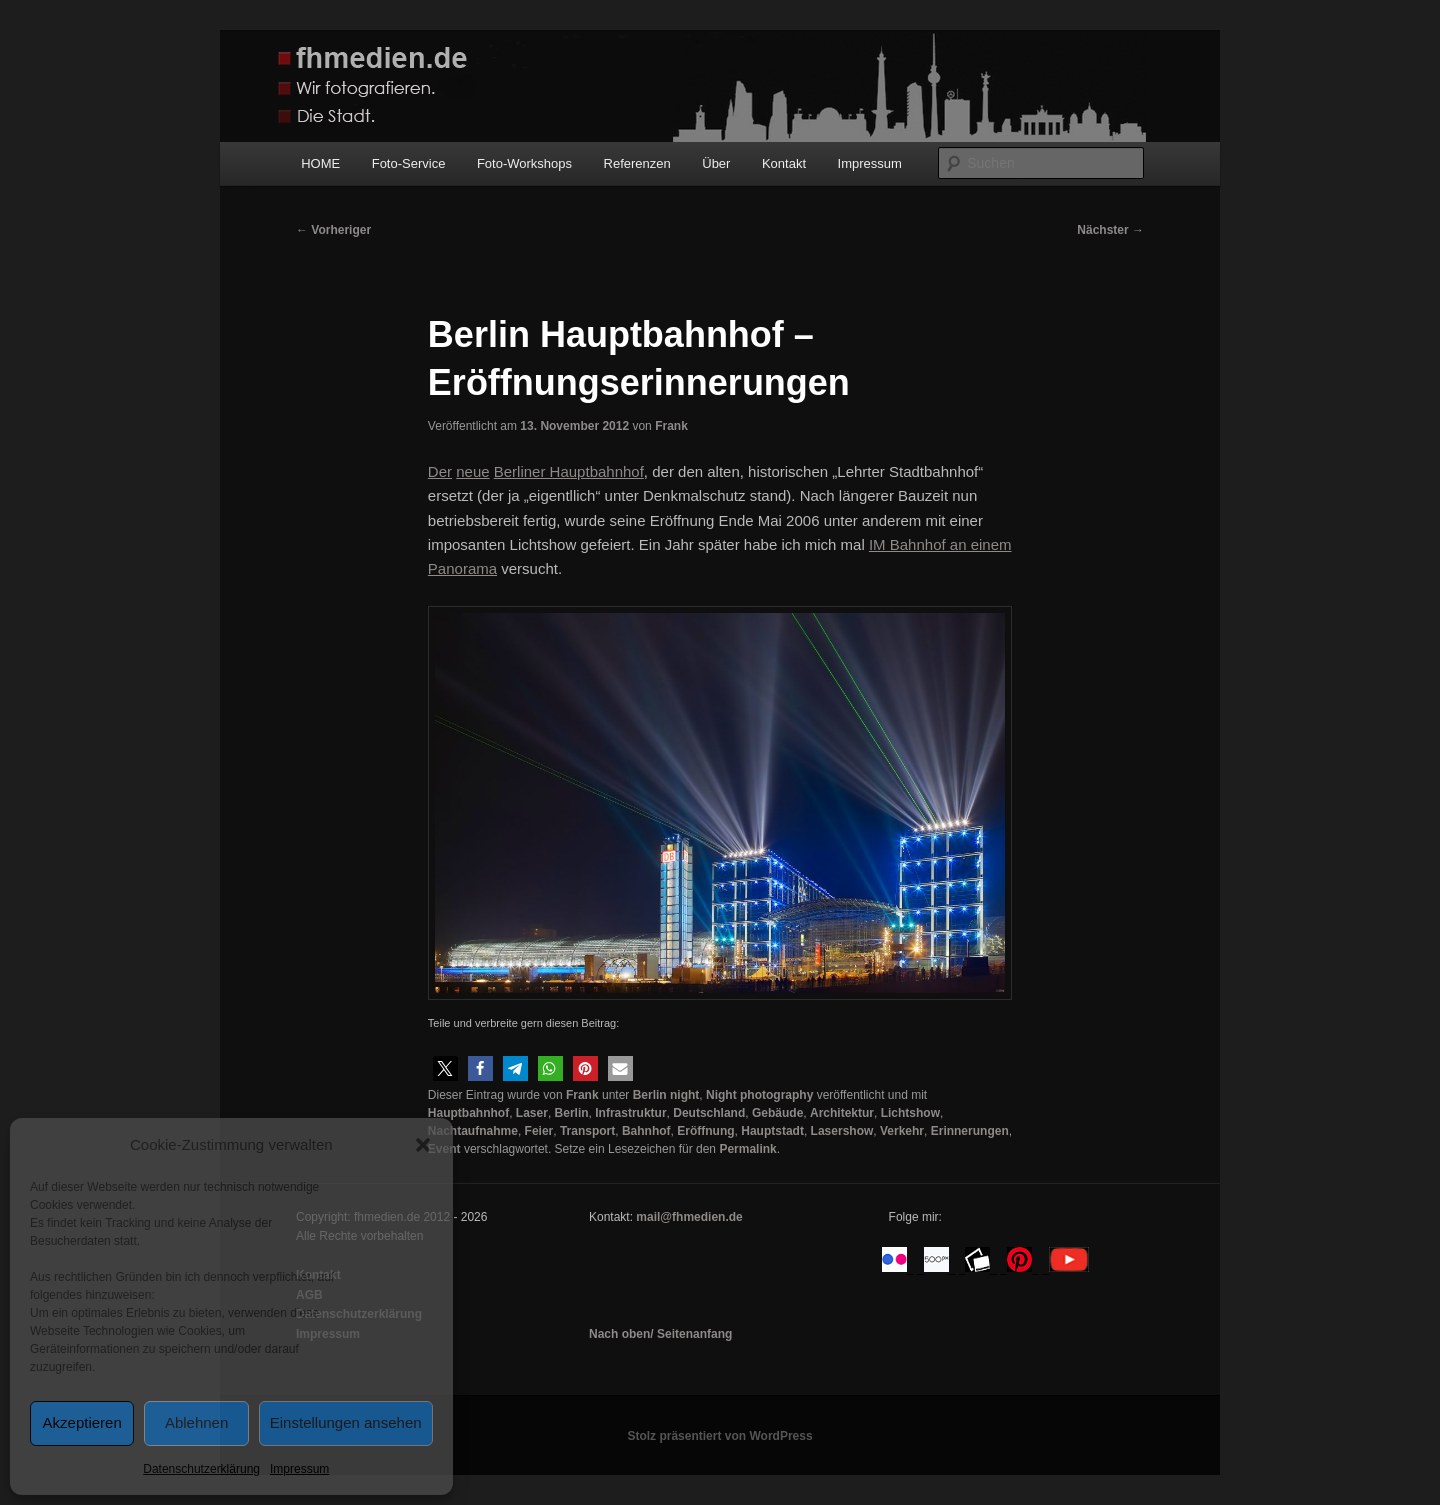 The image size is (1440, 1505). Describe the element at coordinates (777, 1113) in the screenshot. I see `Gebäude` at that location.